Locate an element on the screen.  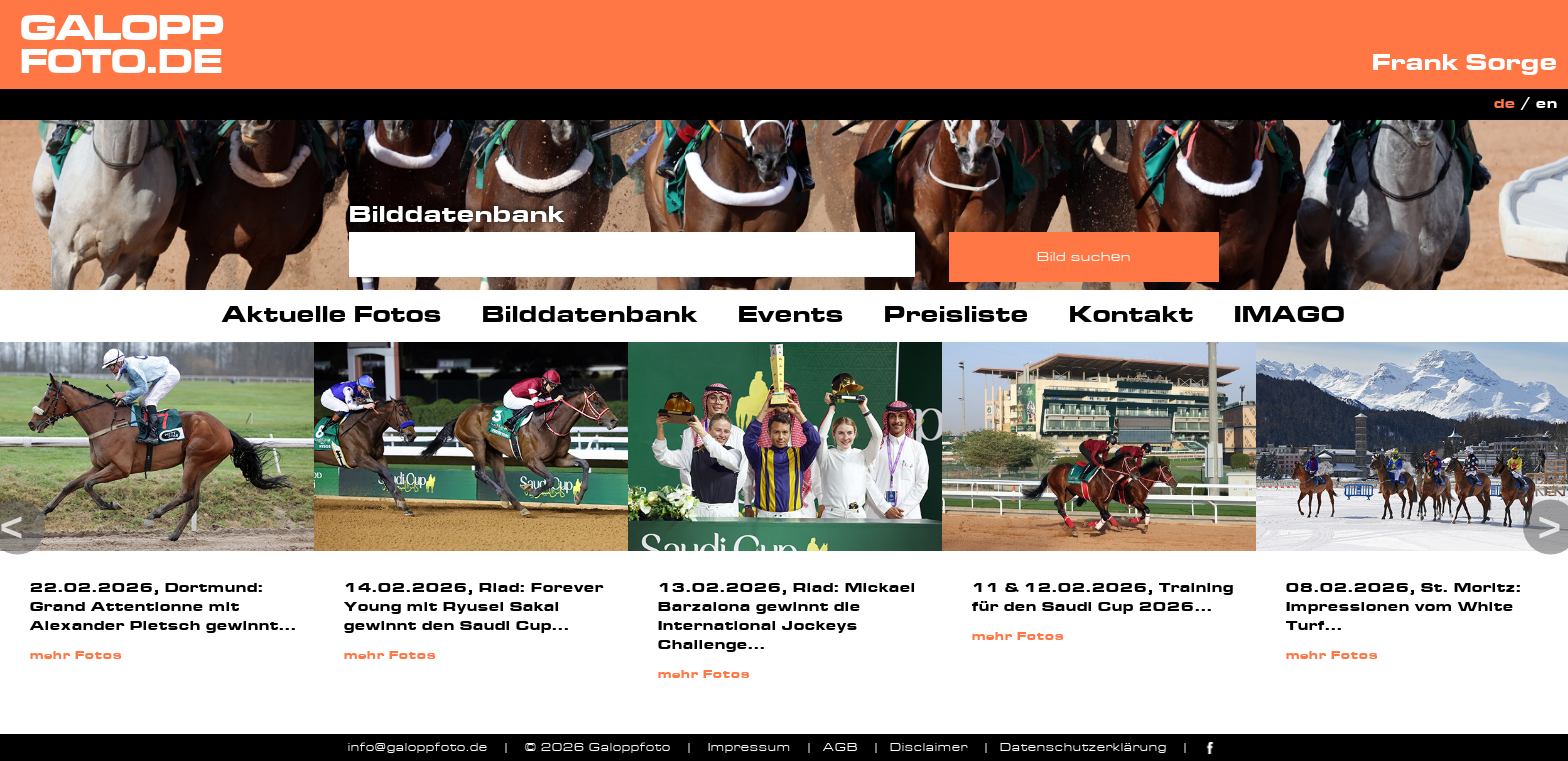
Disclaimer is located at coordinates (929, 747).